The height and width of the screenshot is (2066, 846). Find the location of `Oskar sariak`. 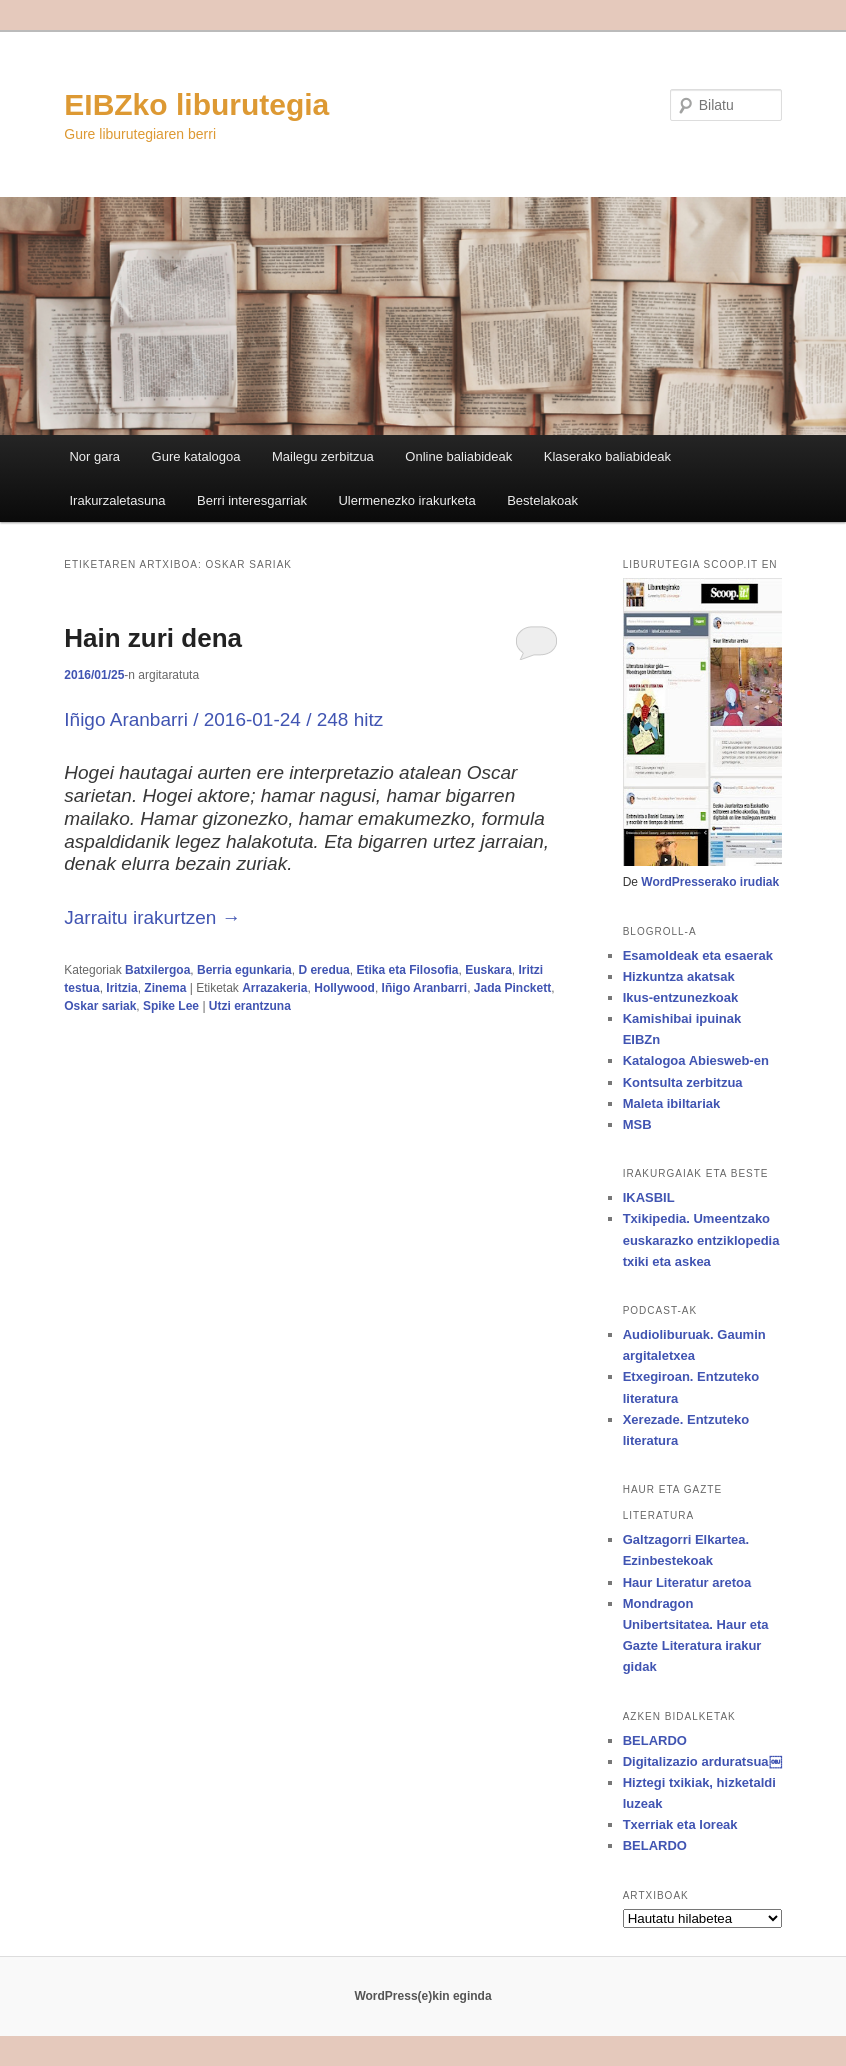

Oskar sariak is located at coordinates (100, 1006).